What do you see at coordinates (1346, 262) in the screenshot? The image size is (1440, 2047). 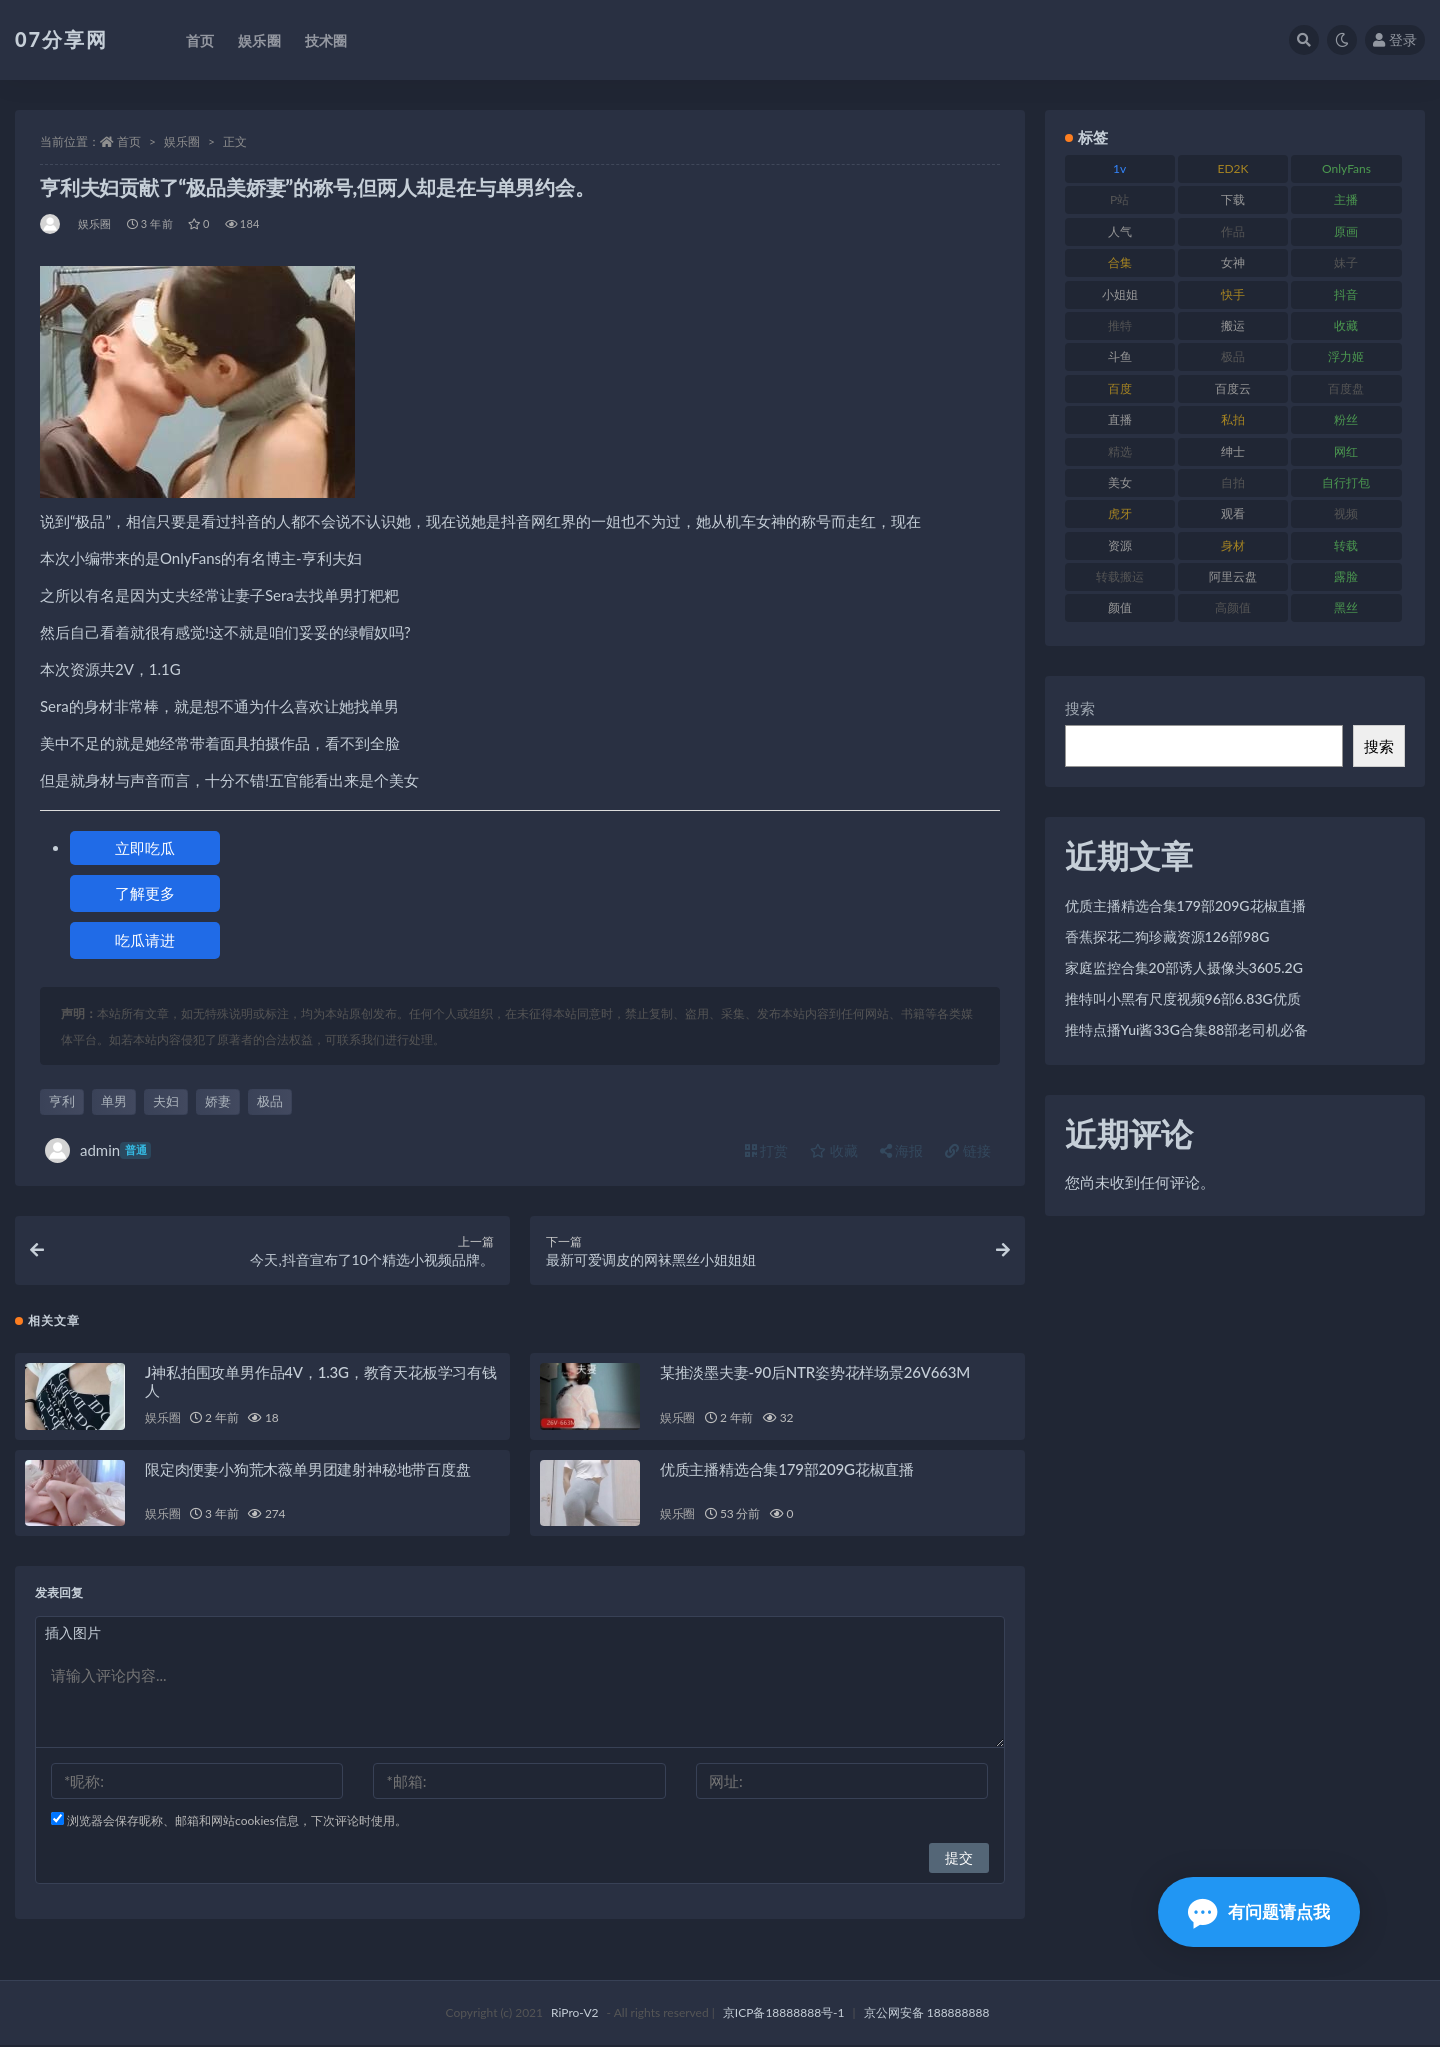 I see `妹子 [妹子 (152 项)]` at bounding box center [1346, 262].